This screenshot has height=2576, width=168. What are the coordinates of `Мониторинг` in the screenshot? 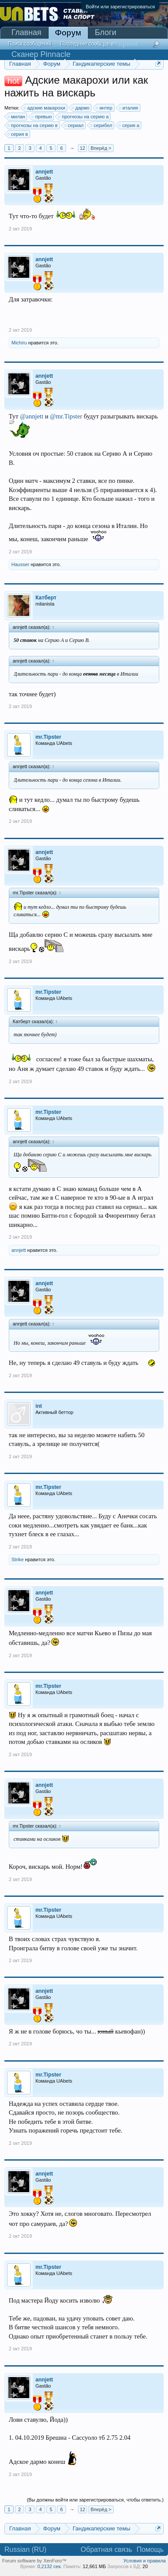 It's located at (117, 43).